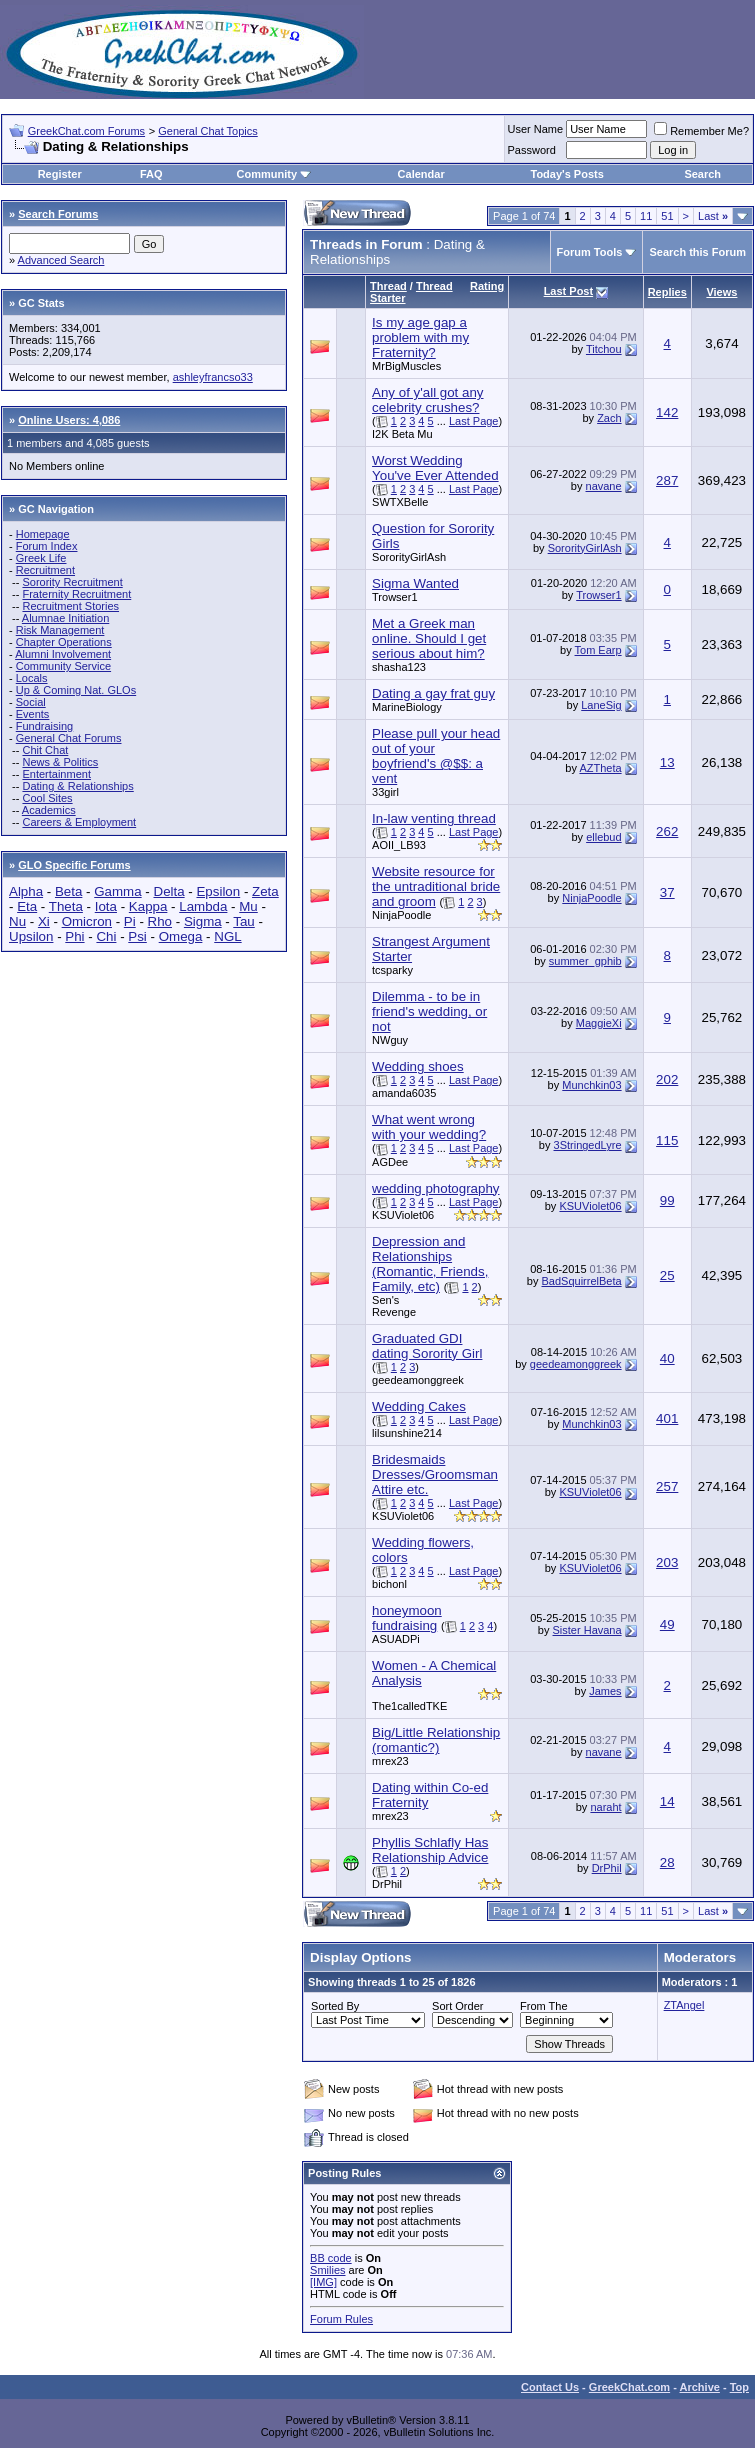 Image resolution: width=755 pixels, height=2448 pixels. I want to click on Delta, so click(169, 891).